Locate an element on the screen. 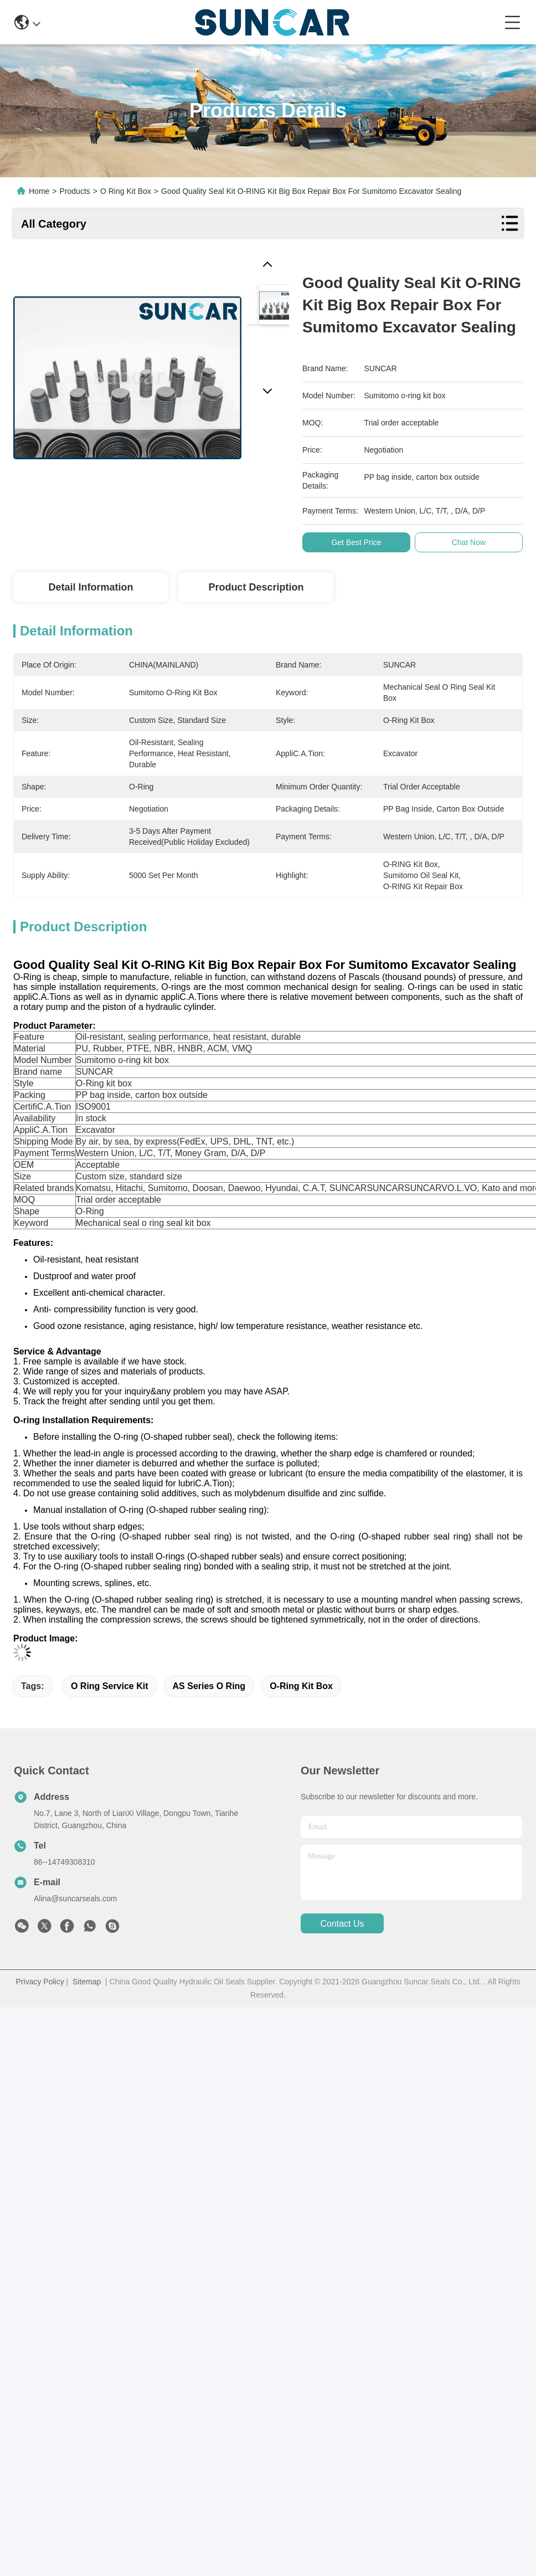 Image resolution: width=536 pixels, height=2576 pixels. Chat Now is located at coordinates (469, 542).